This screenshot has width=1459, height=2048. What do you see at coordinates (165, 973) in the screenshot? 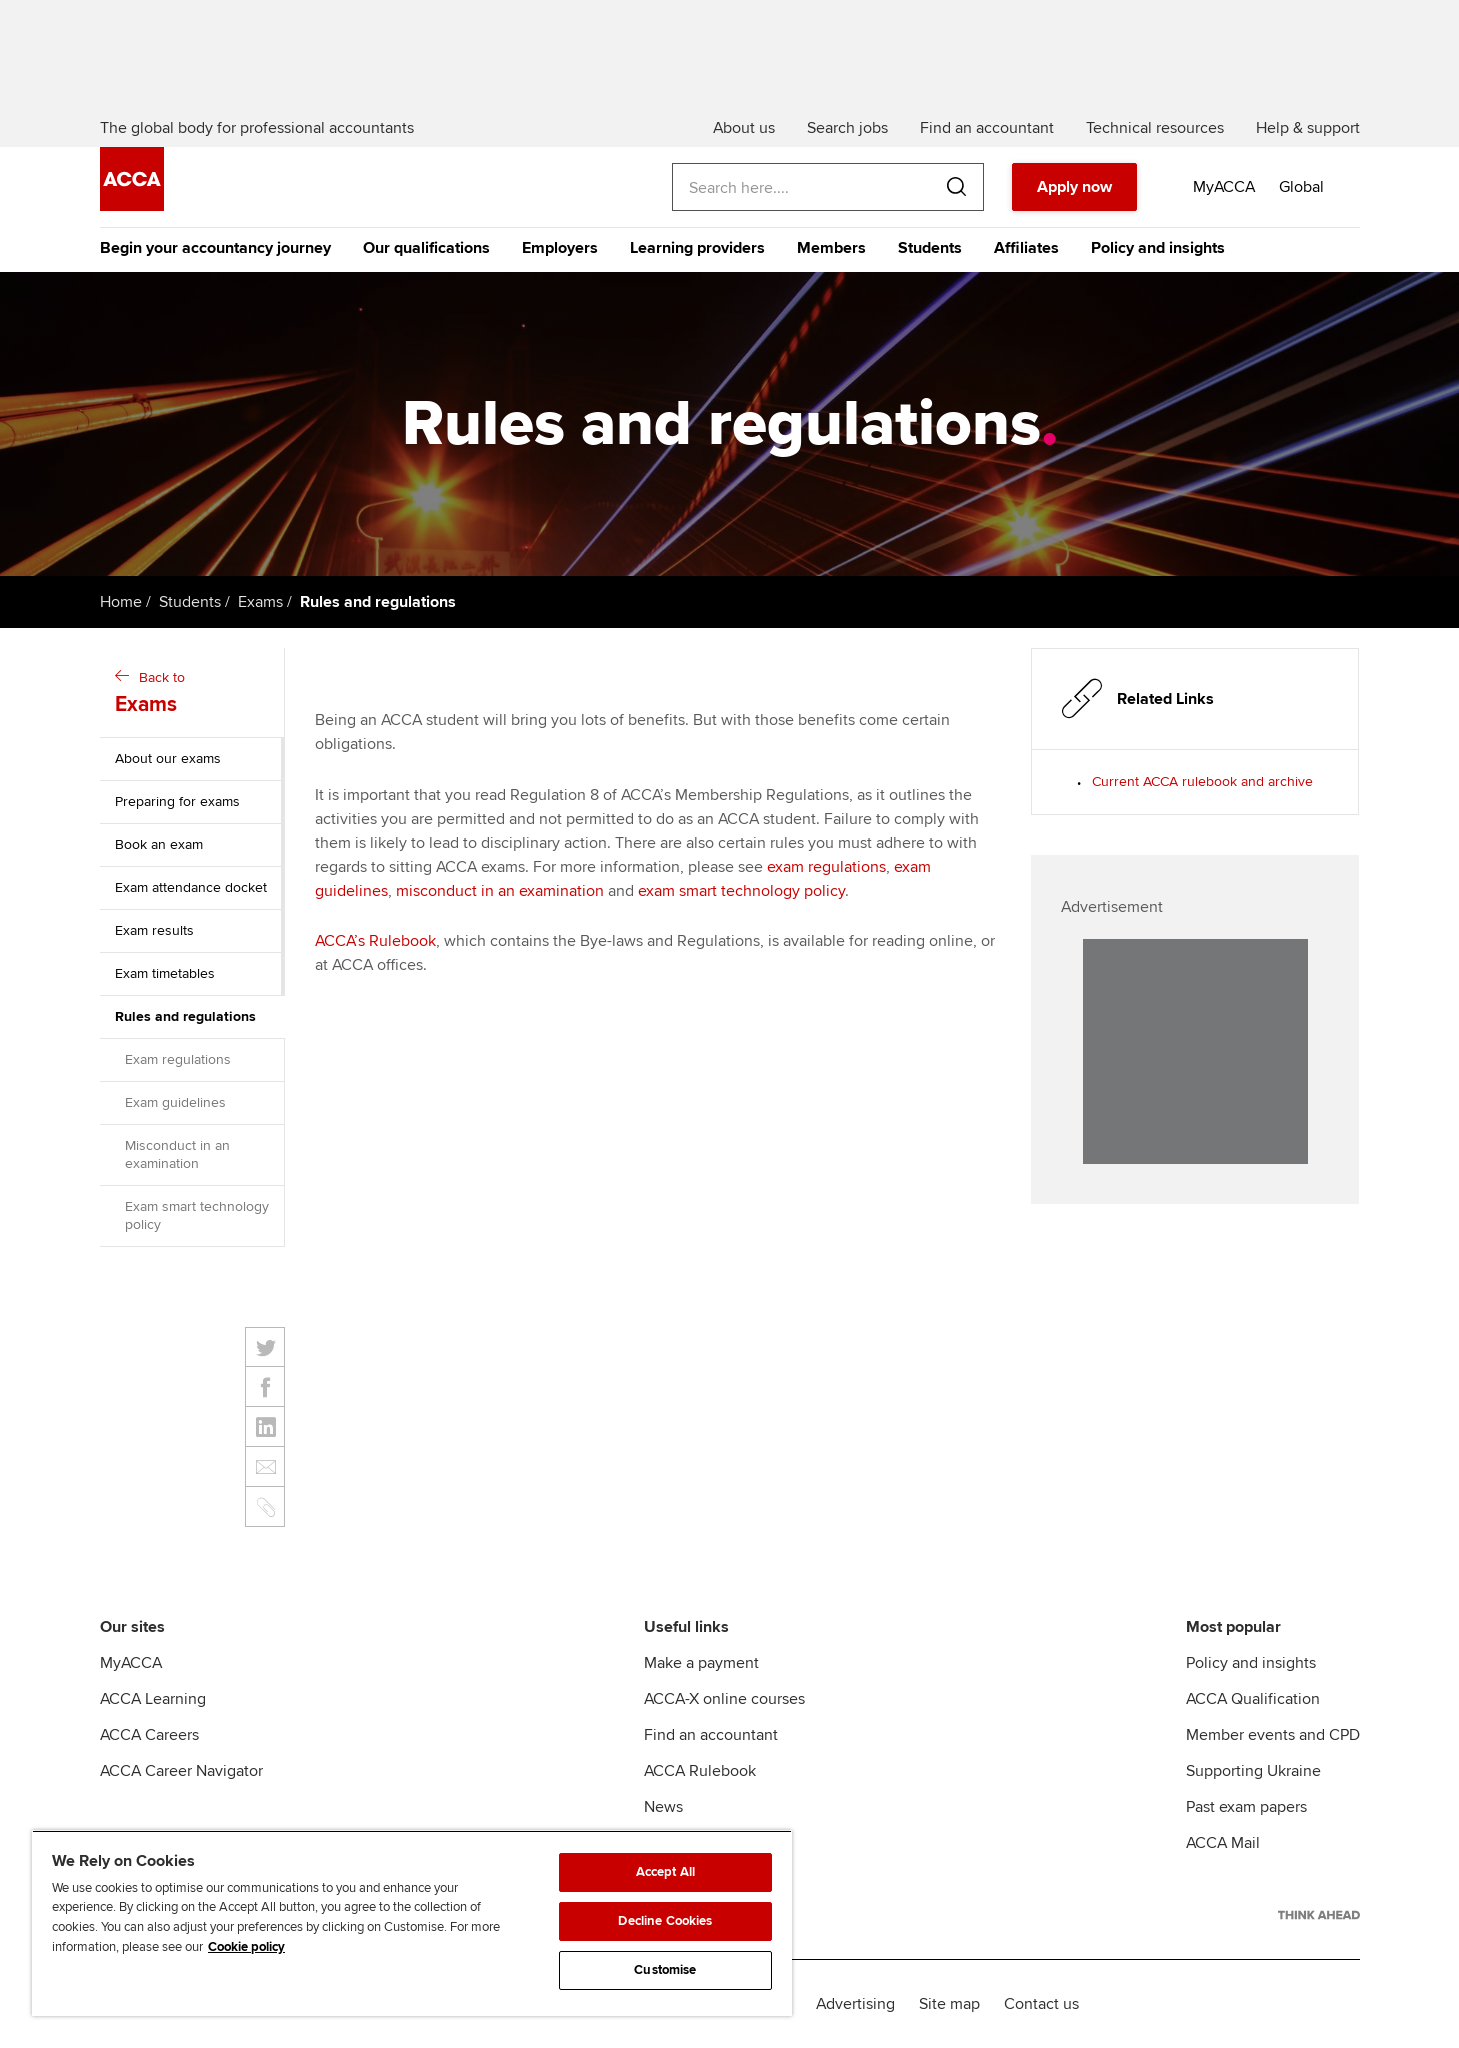
I see `Exam timetables` at bounding box center [165, 973].